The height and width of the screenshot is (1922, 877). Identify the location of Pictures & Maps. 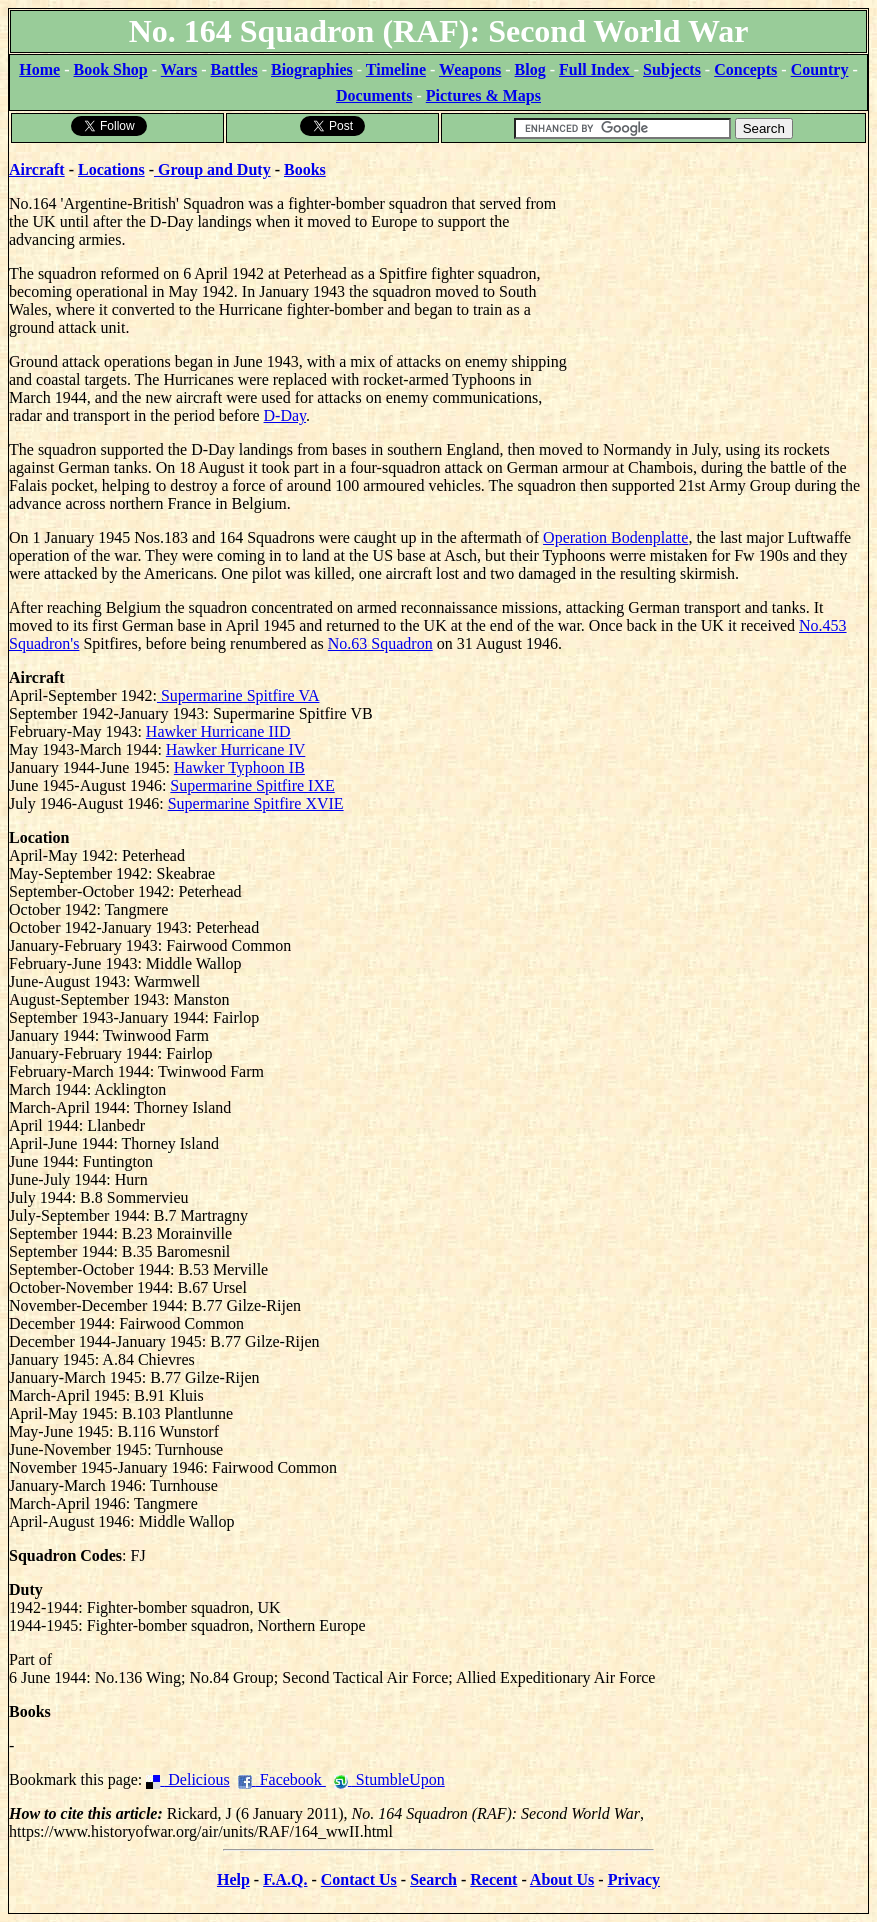
(483, 95).